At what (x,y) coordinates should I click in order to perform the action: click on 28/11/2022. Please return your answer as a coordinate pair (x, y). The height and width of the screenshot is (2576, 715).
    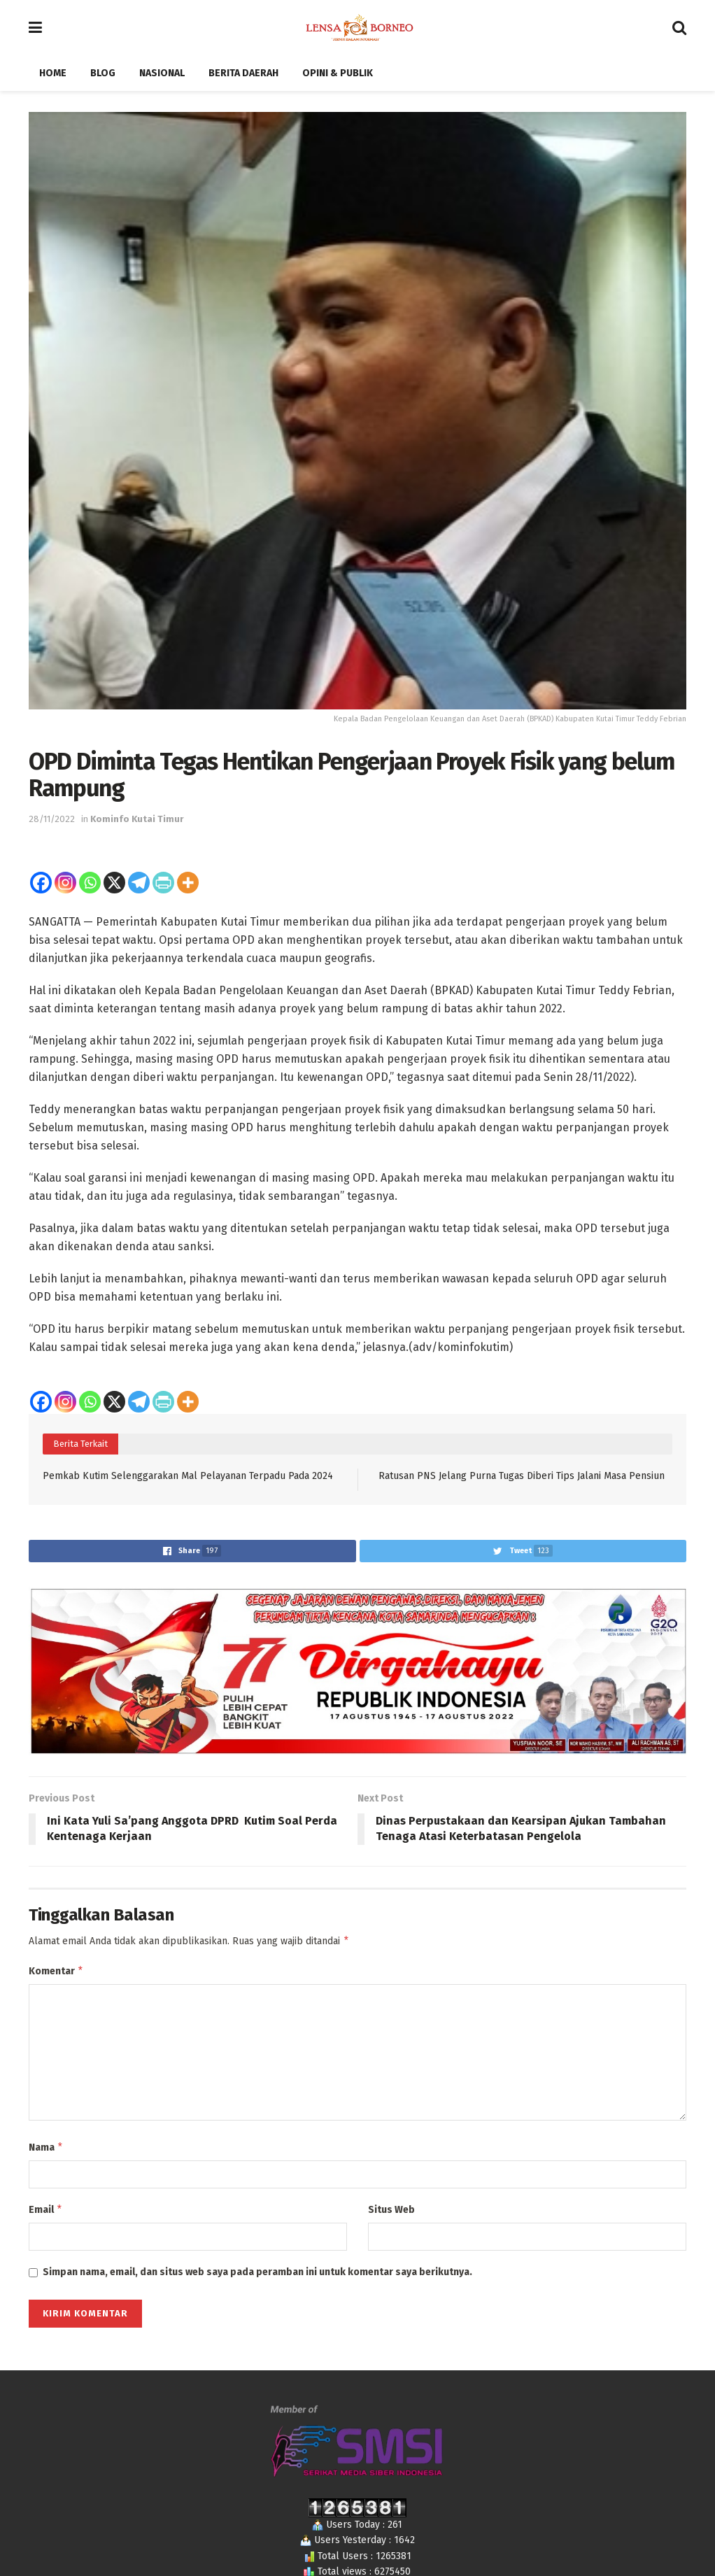
    Looking at the image, I should click on (52, 819).